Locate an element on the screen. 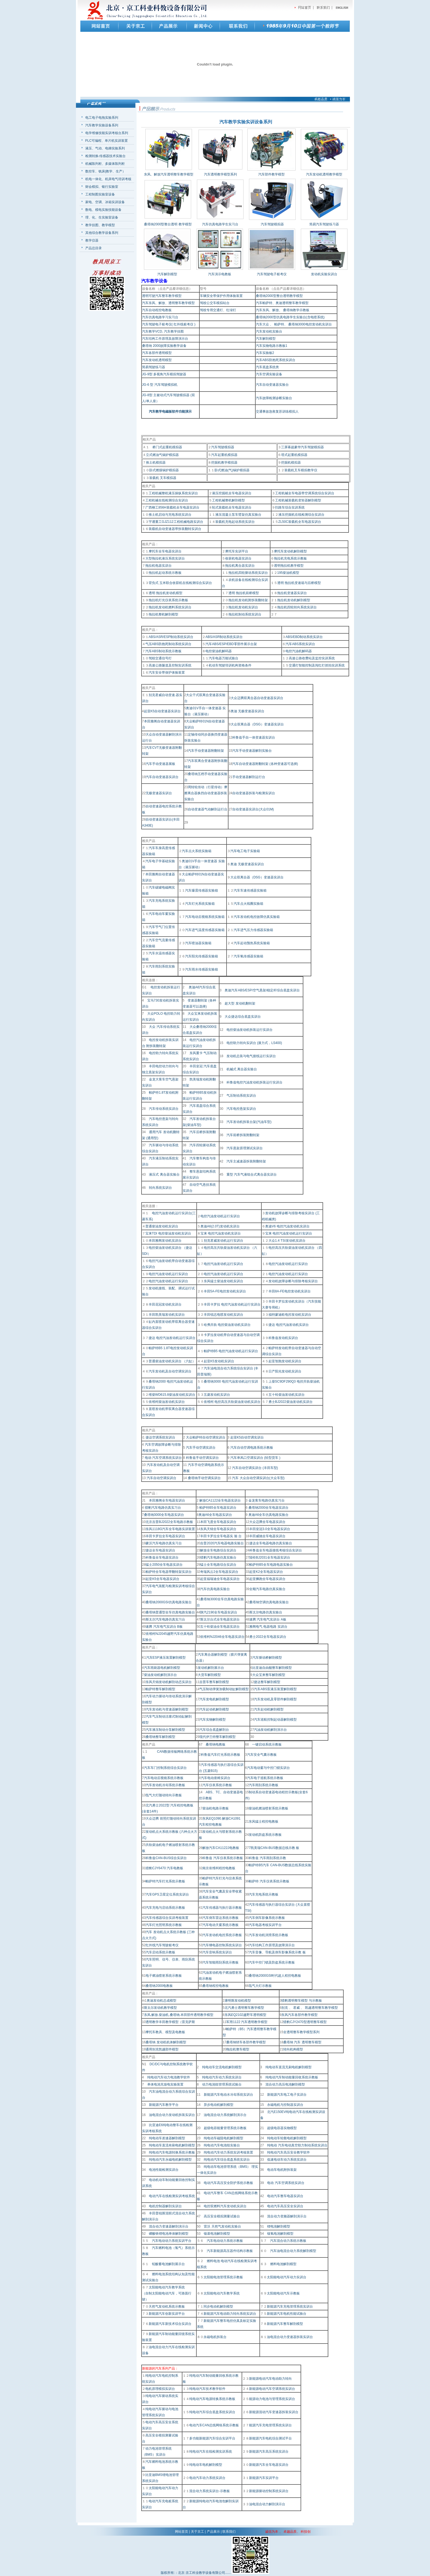  车辆安全带保护作用体验装置 is located at coordinates (221, 296).